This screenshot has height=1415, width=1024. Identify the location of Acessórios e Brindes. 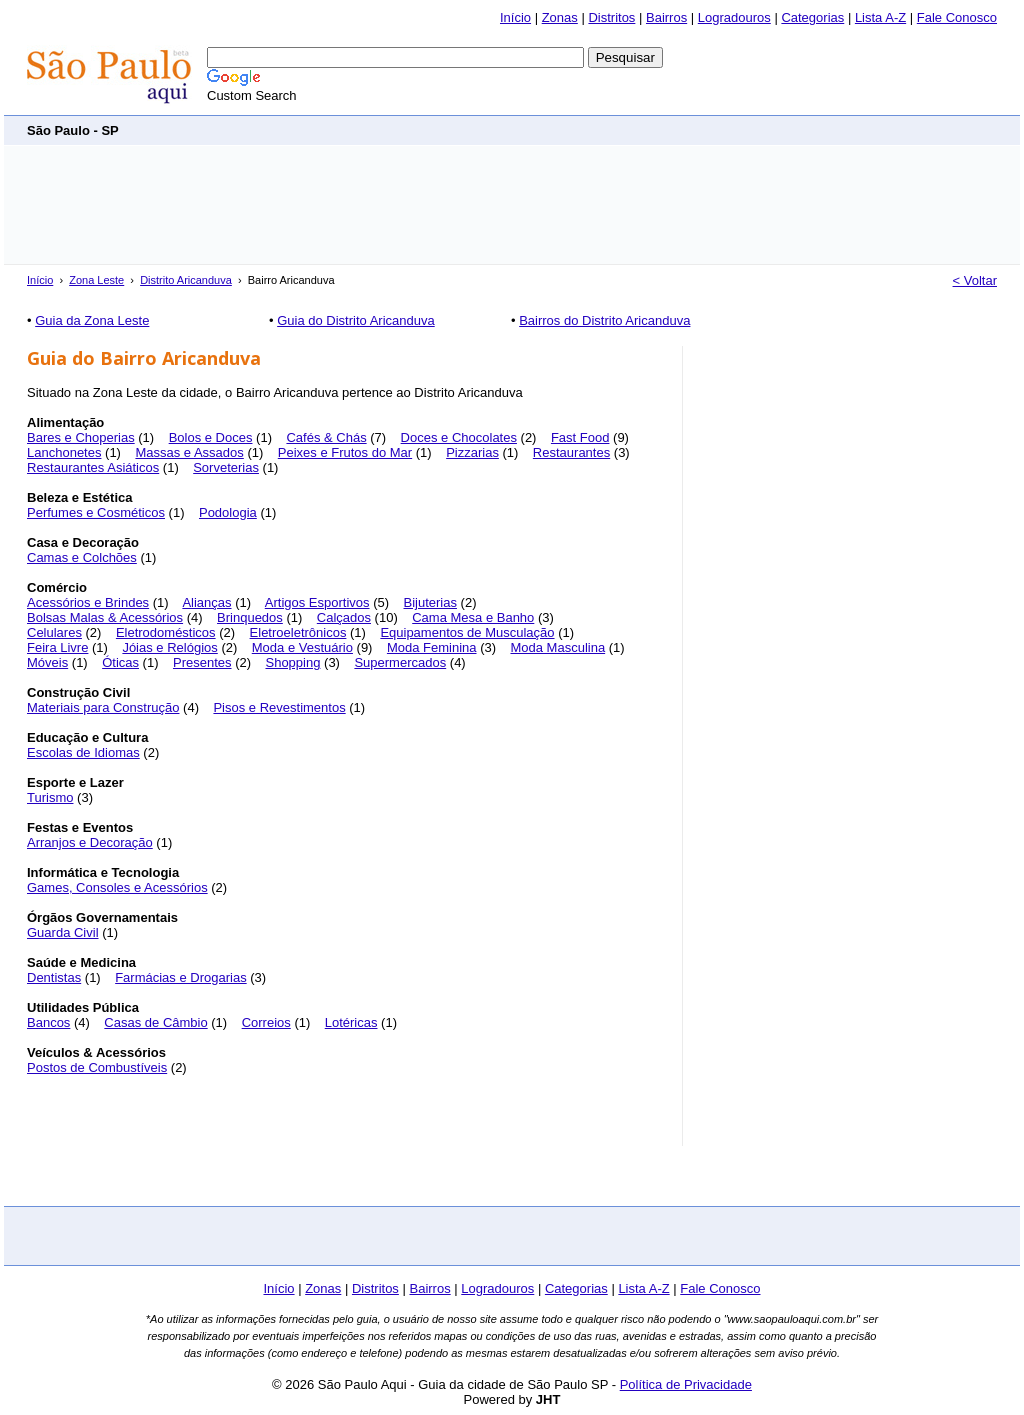
(88, 602).